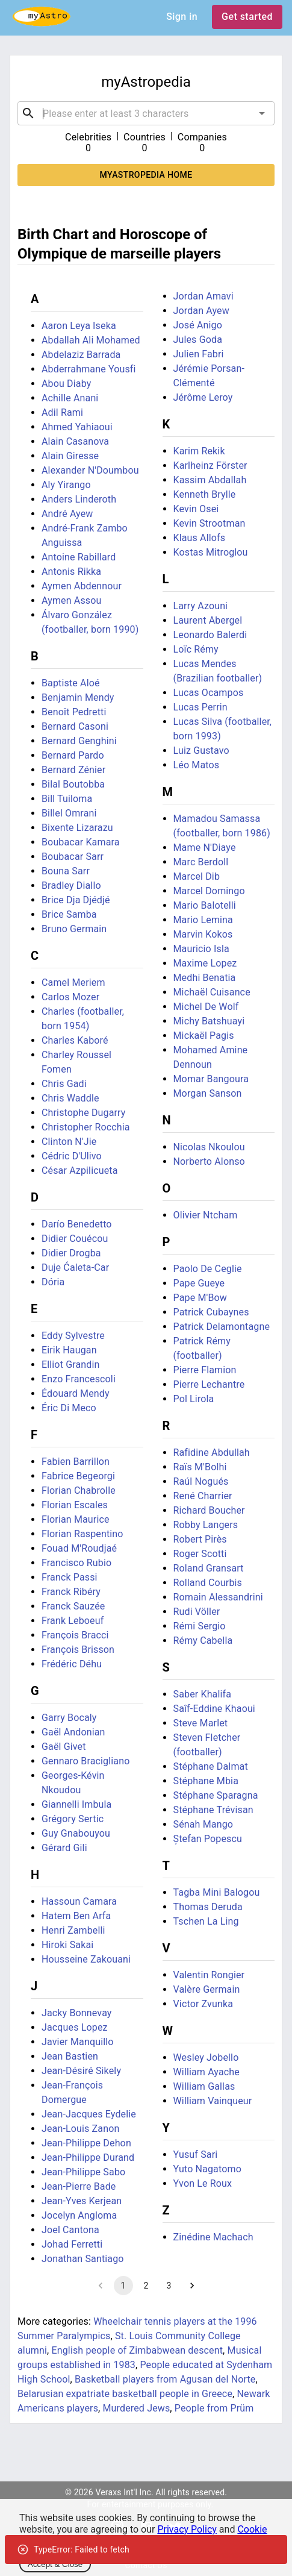 The height and width of the screenshot is (2576, 292). I want to click on Wesley Jobello, so click(206, 2057).